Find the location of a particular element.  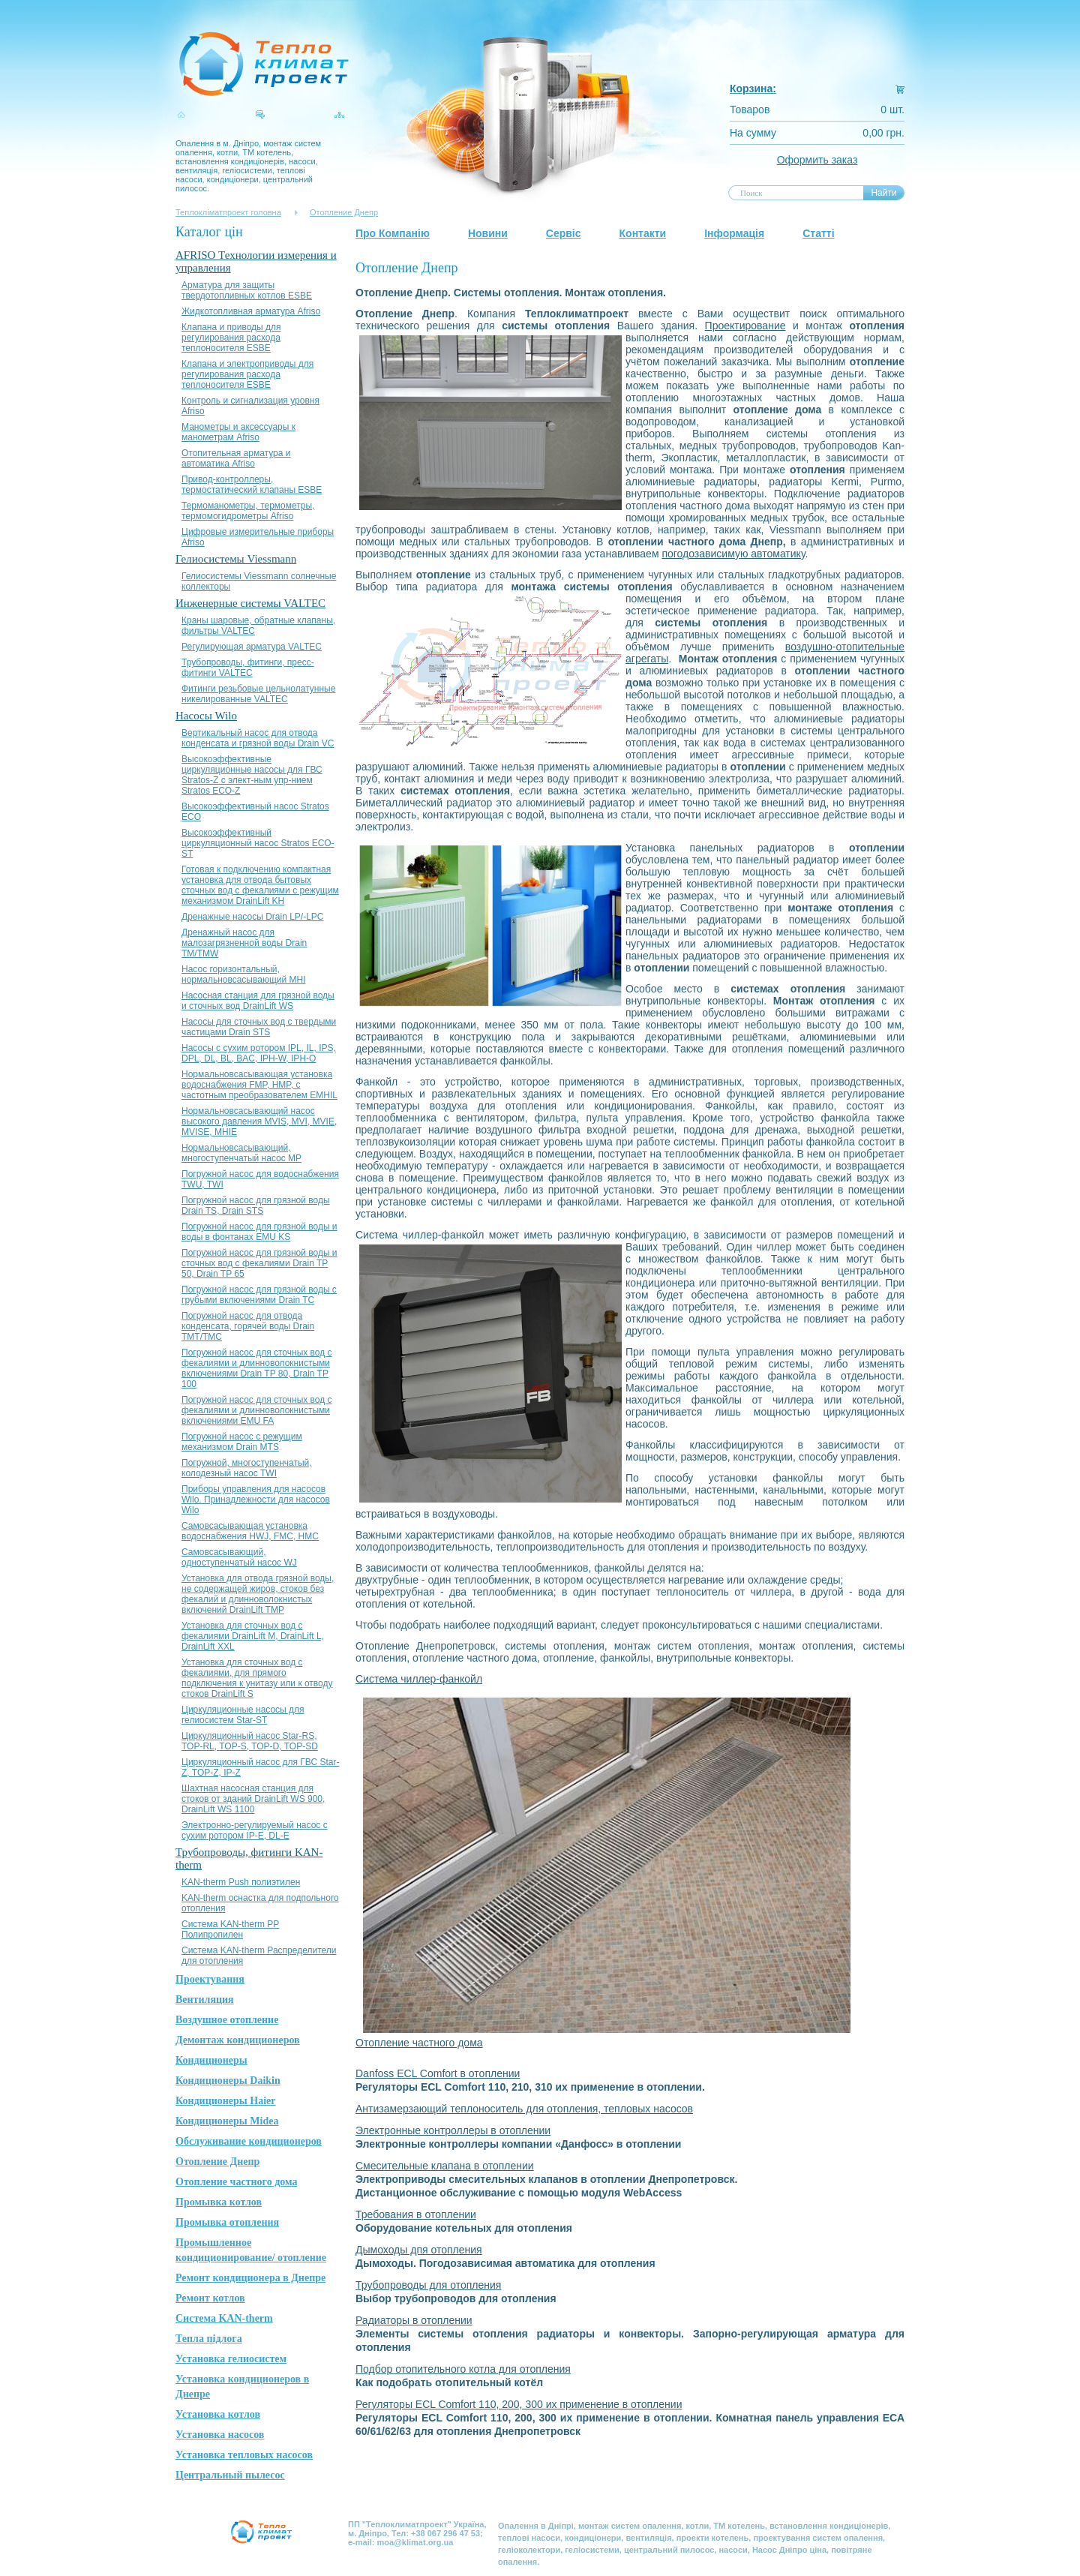

Ремонт котлов is located at coordinates (210, 2298).